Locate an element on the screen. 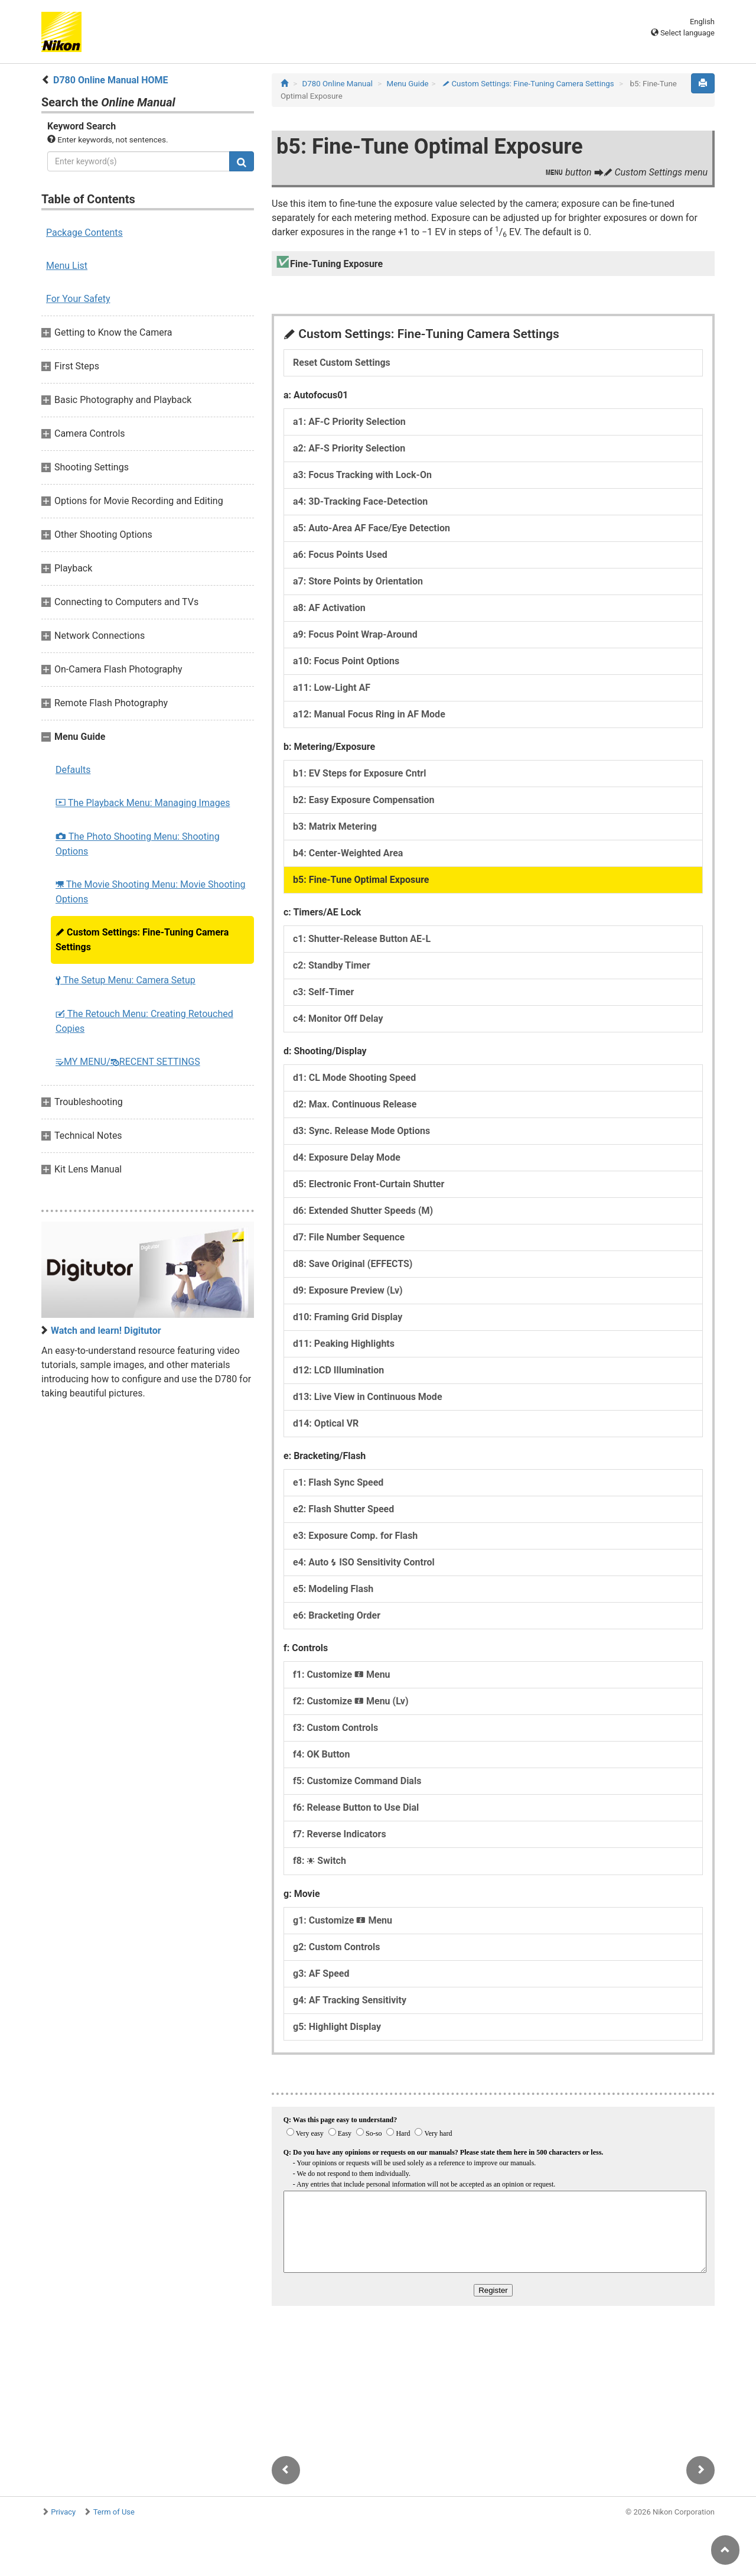 The height and width of the screenshot is (2576, 756). d4: Exposure Delay Mode is located at coordinates (346, 1157).